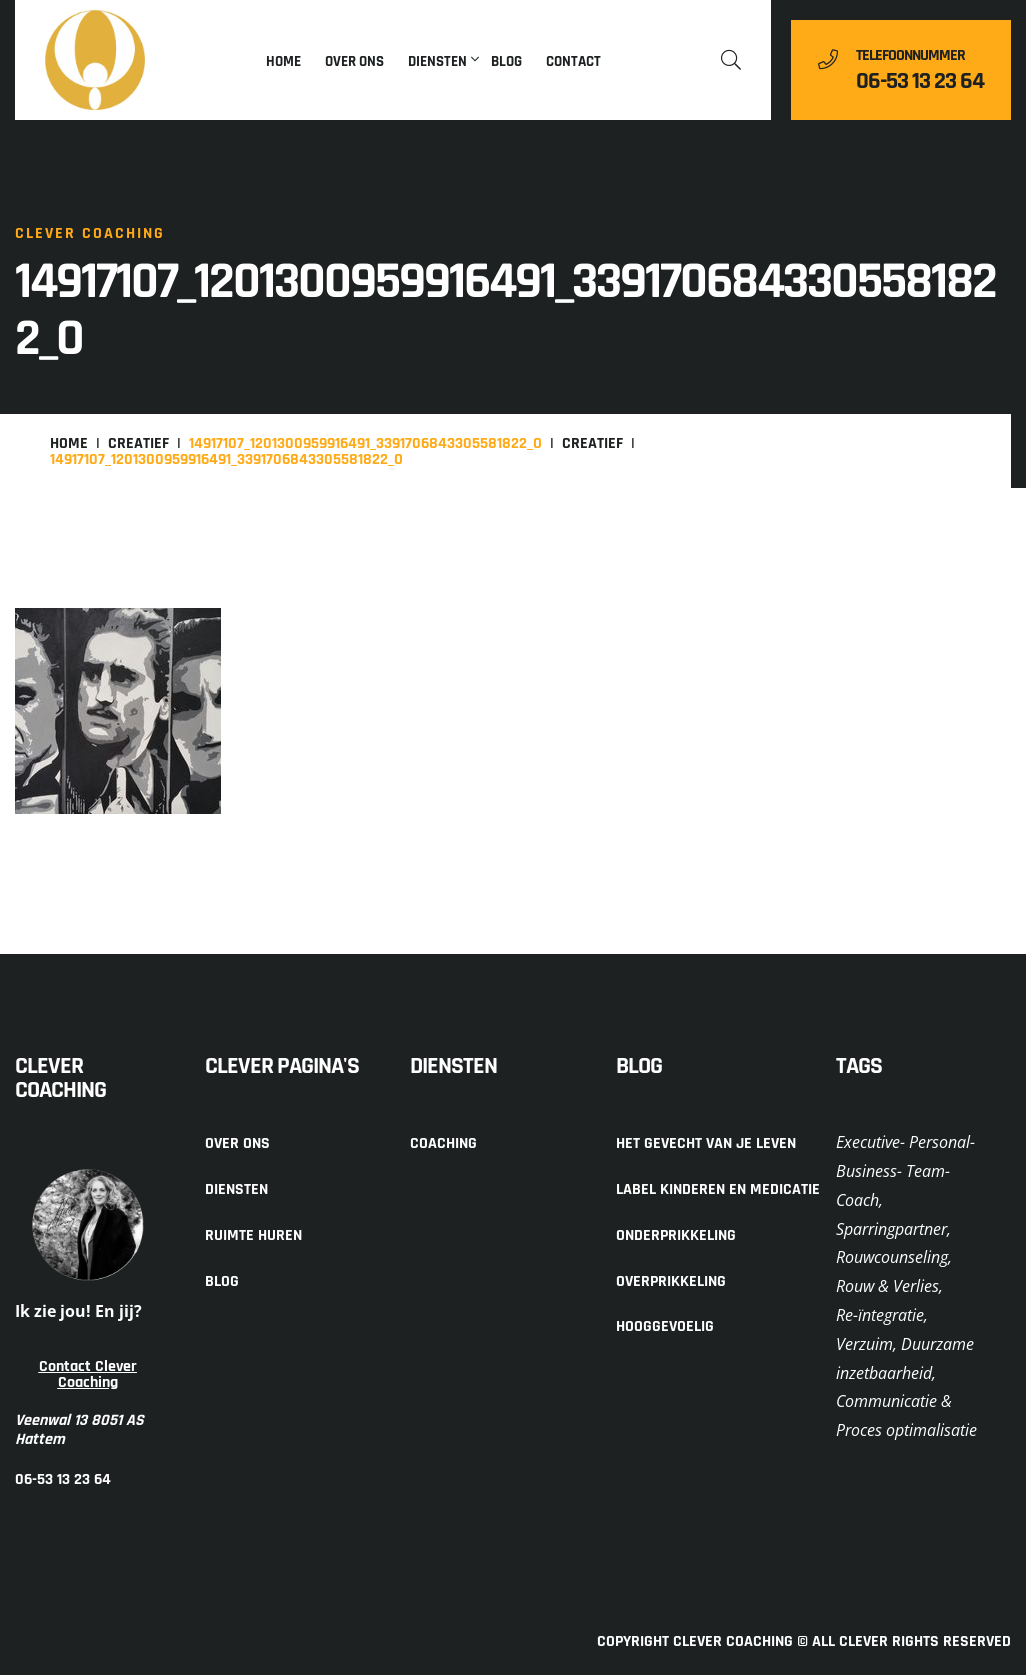 This screenshot has height=1675, width=1026. What do you see at coordinates (443, 1143) in the screenshot?
I see `Coaching` at bounding box center [443, 1143].